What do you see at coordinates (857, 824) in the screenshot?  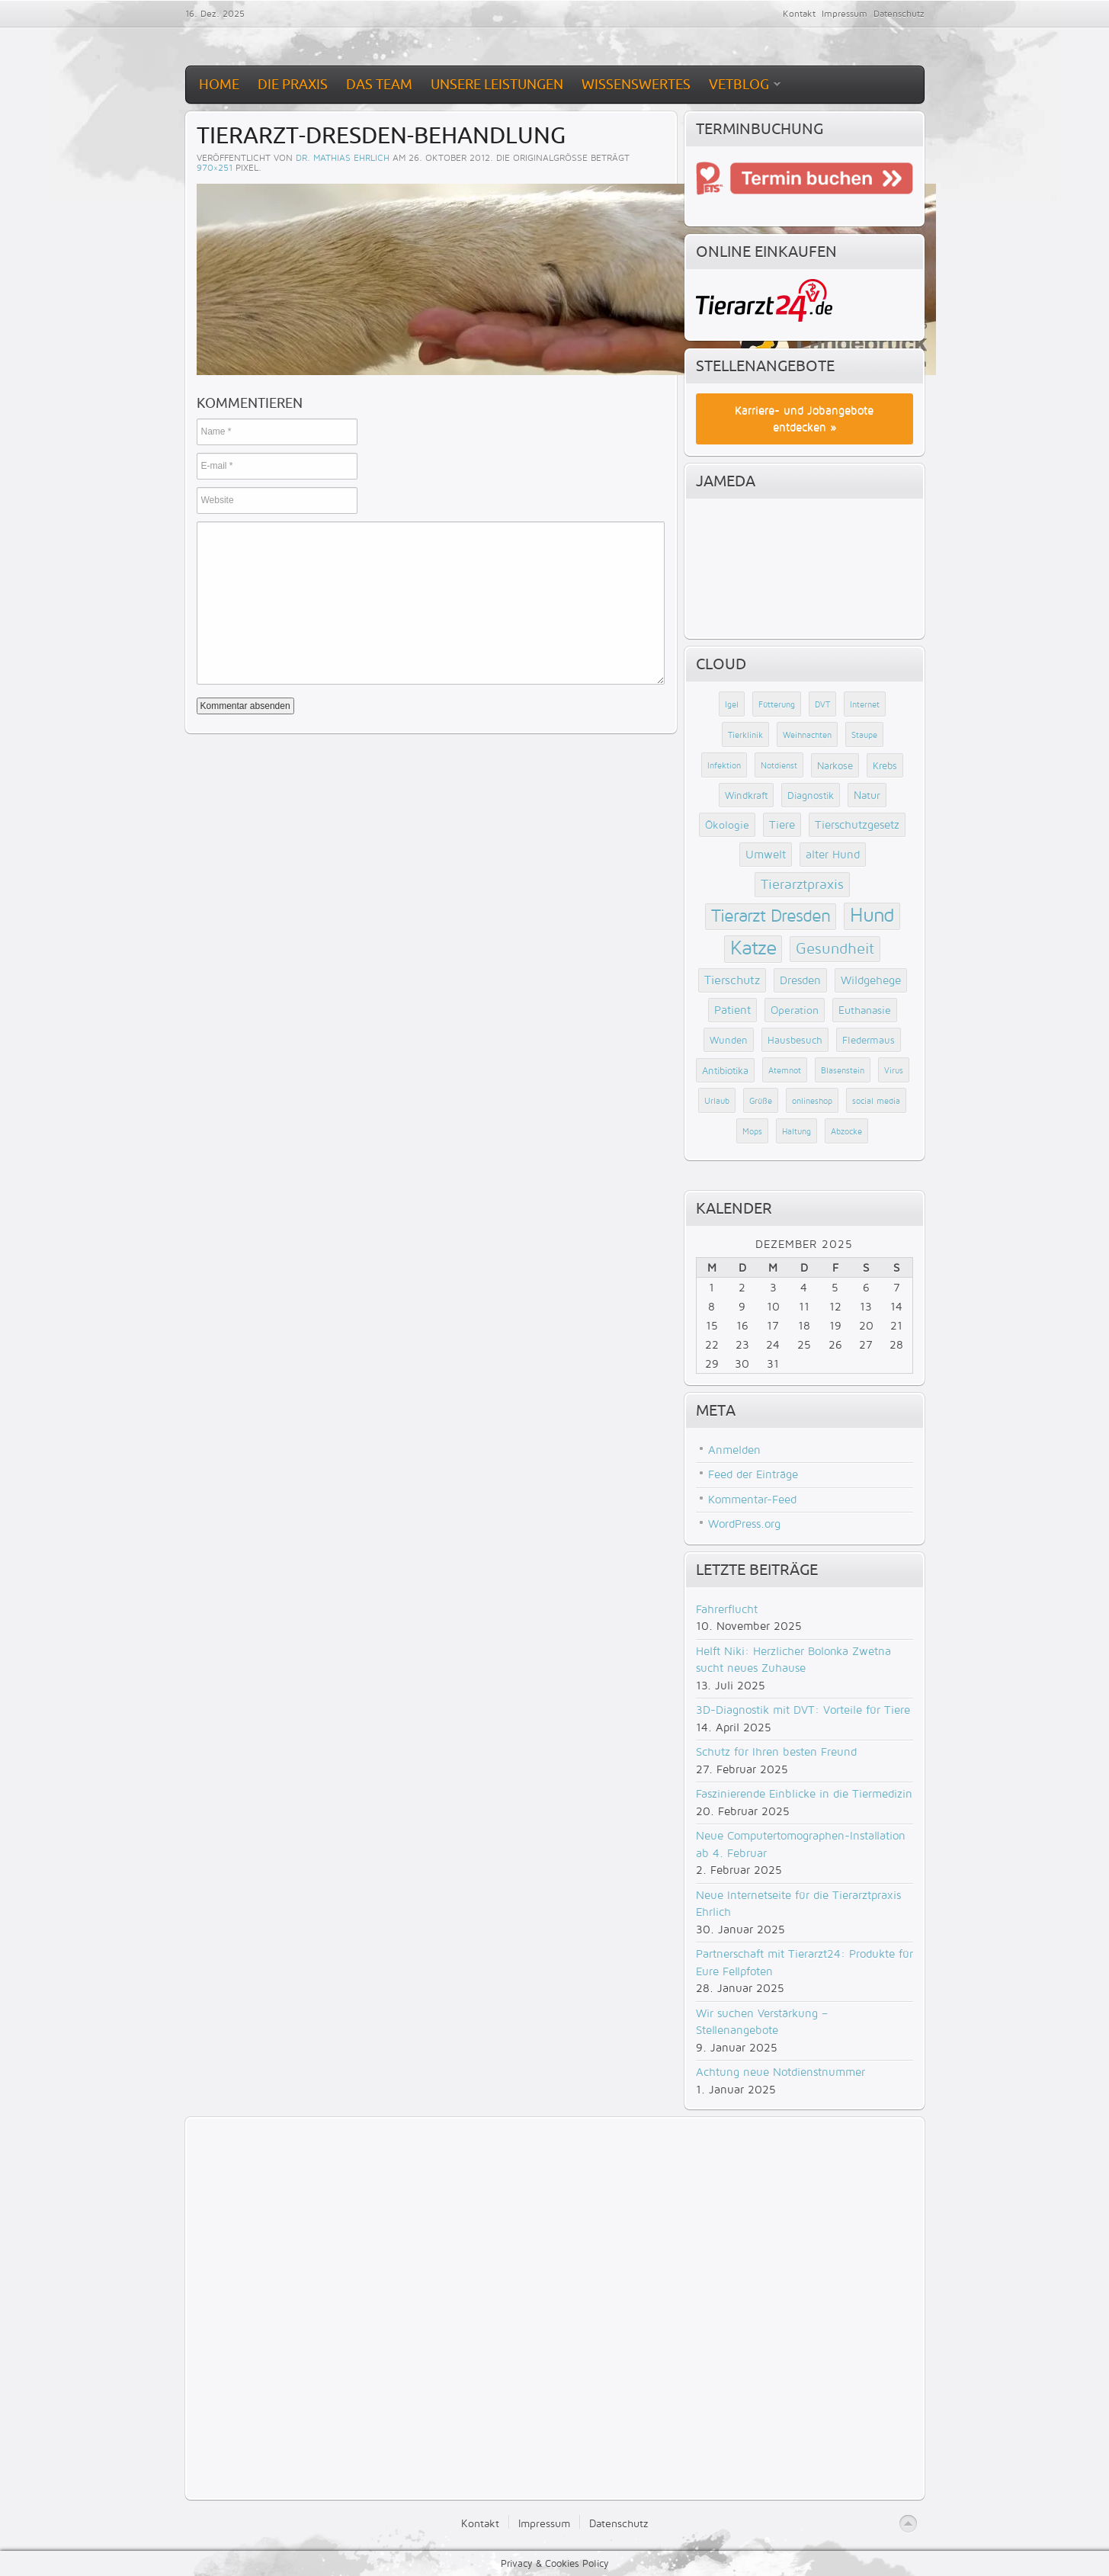 I see `Tierschutzgesetz` at bounding box center [857, 824].